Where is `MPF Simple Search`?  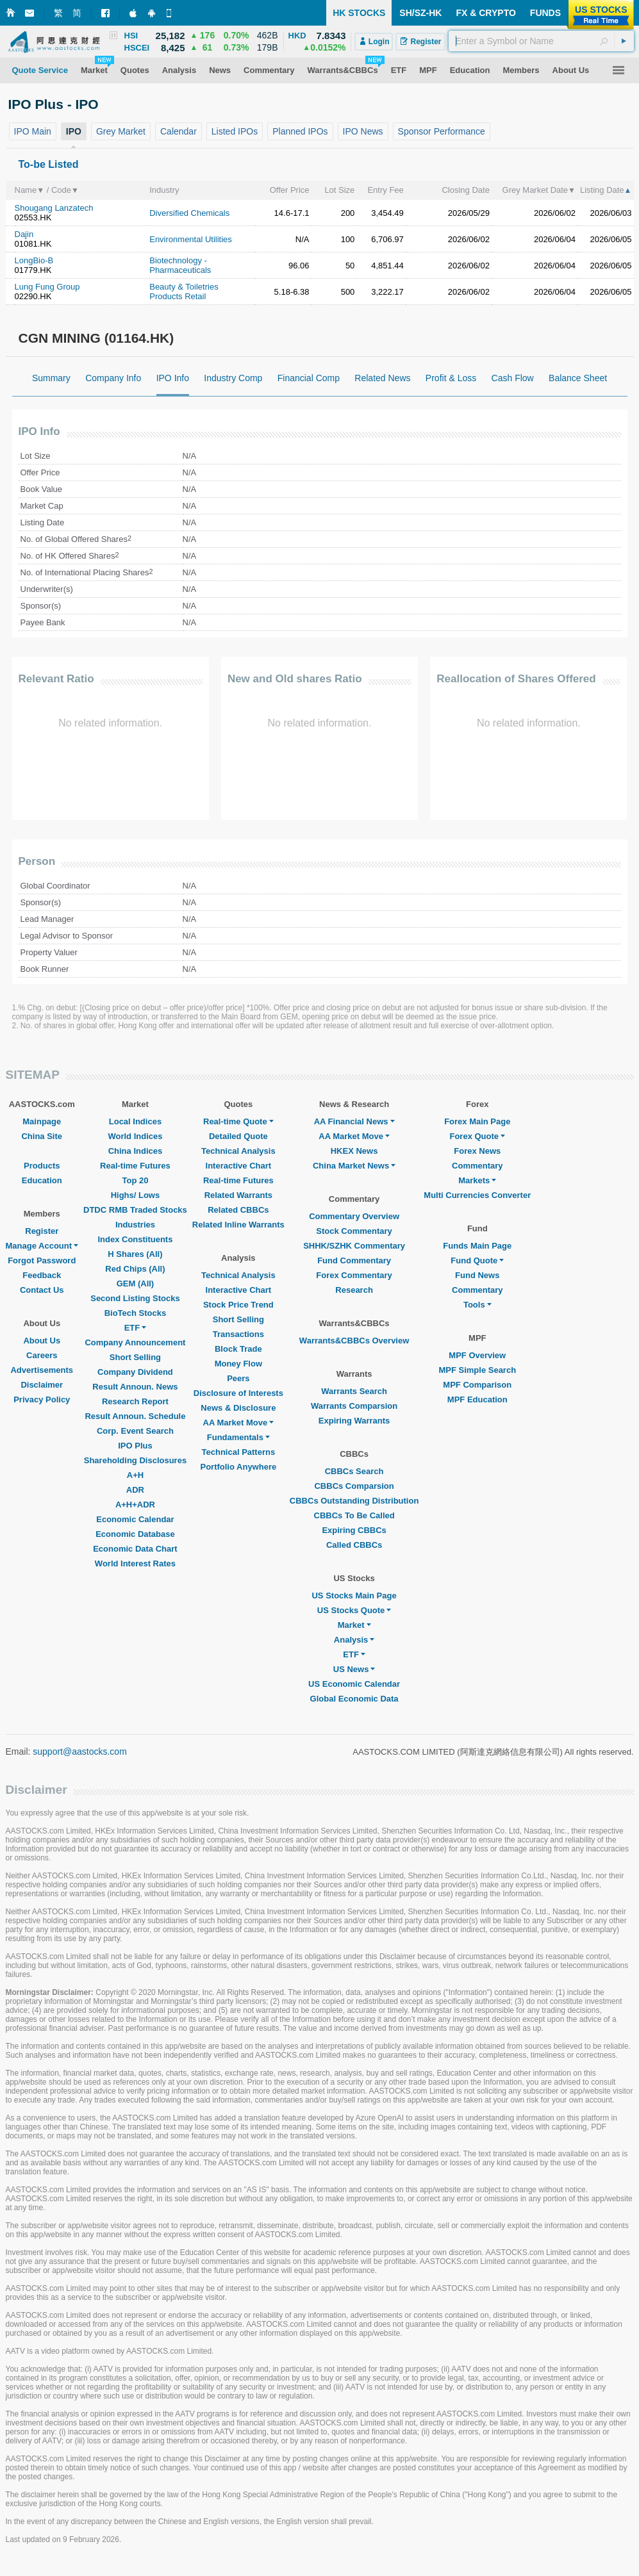 MPF Simple Search is located at coordinates (477, 1370).